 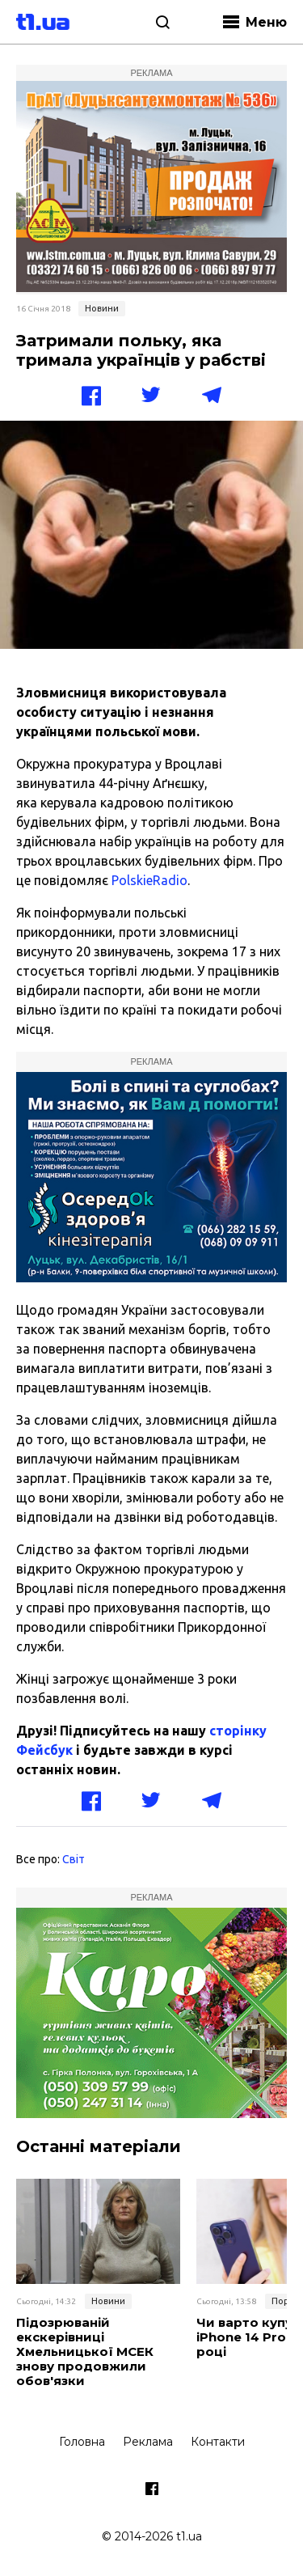 What do you see at coordinates (149, 880) in the screenshot?
I see `PolskieRadio` at bounding box center [149, 880].